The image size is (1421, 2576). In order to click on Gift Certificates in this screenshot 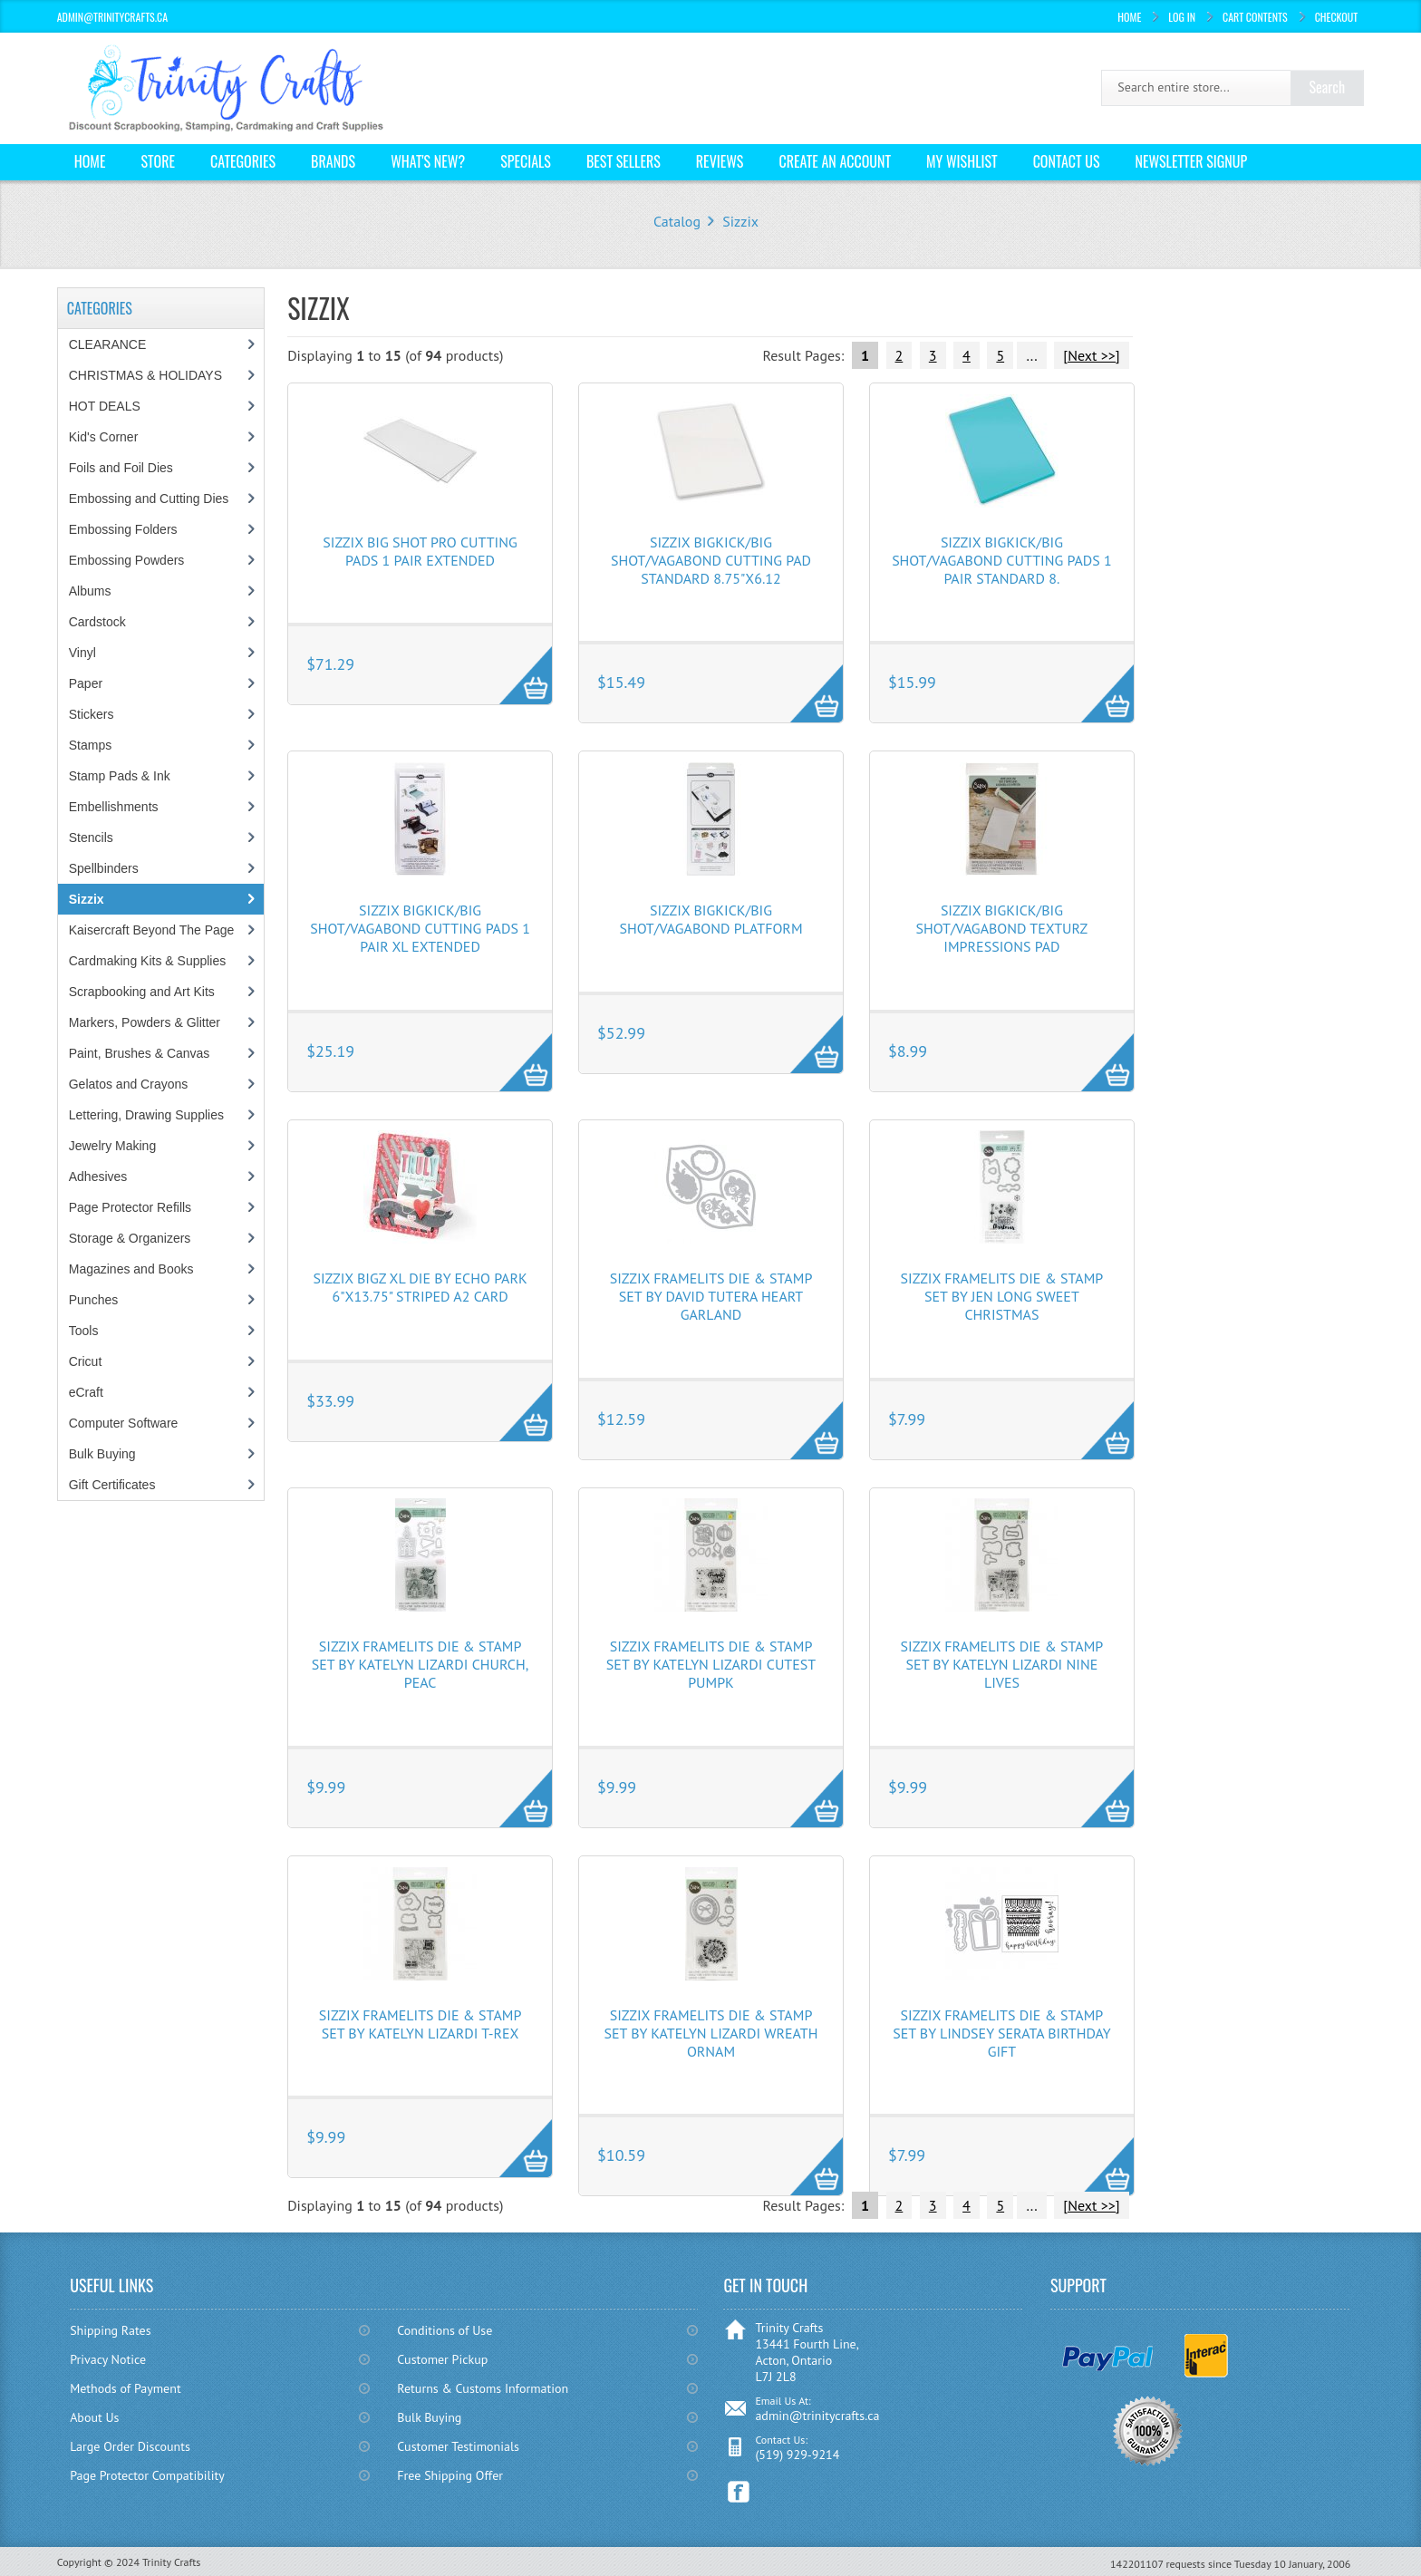, I will do `click(112, 1484)`.